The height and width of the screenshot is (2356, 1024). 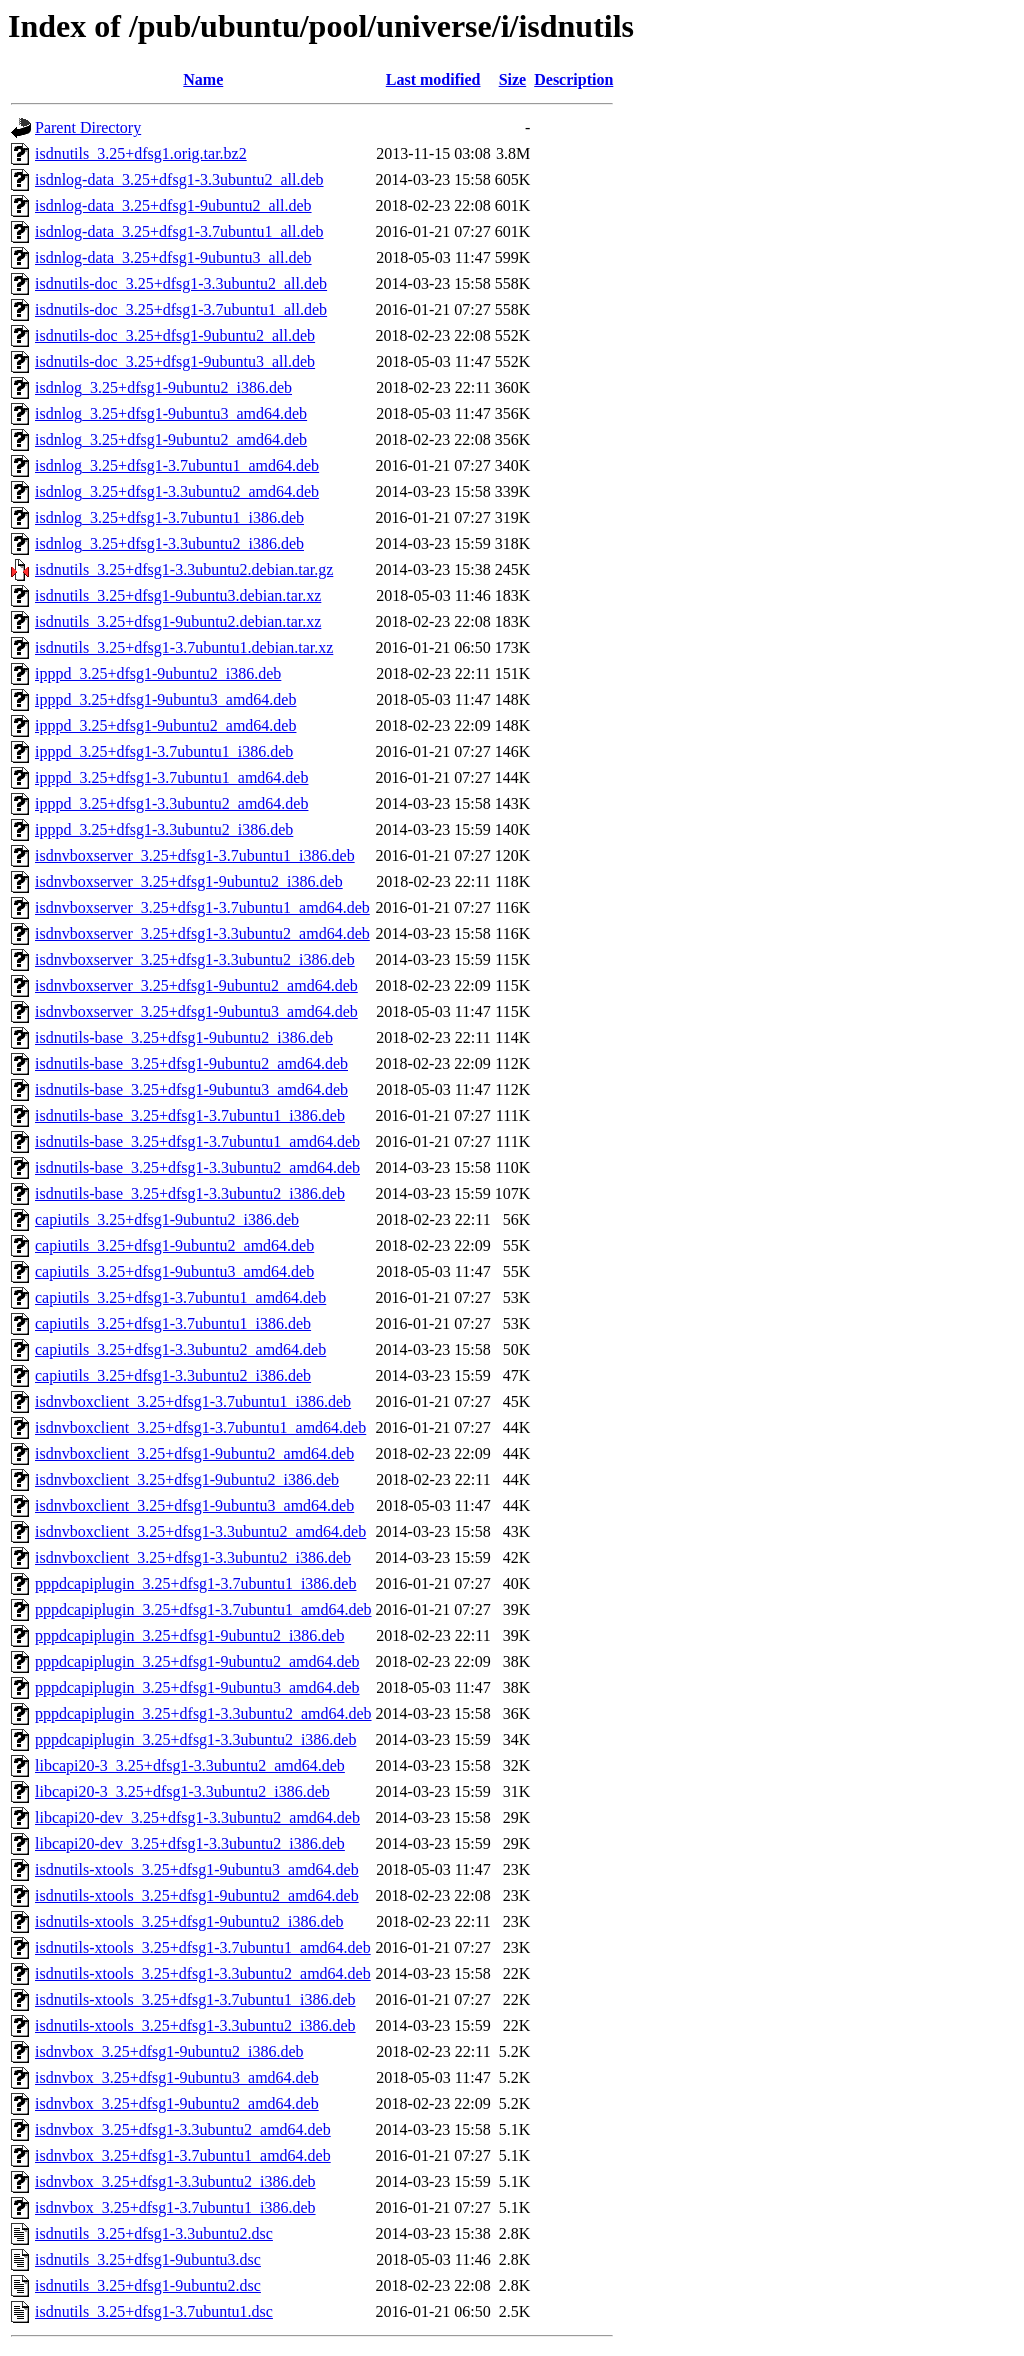 I want to click on isdnvbox_3.25+dfsg1-3.7ubuntu1_amd64.deb, so click(x=183, y=2155).